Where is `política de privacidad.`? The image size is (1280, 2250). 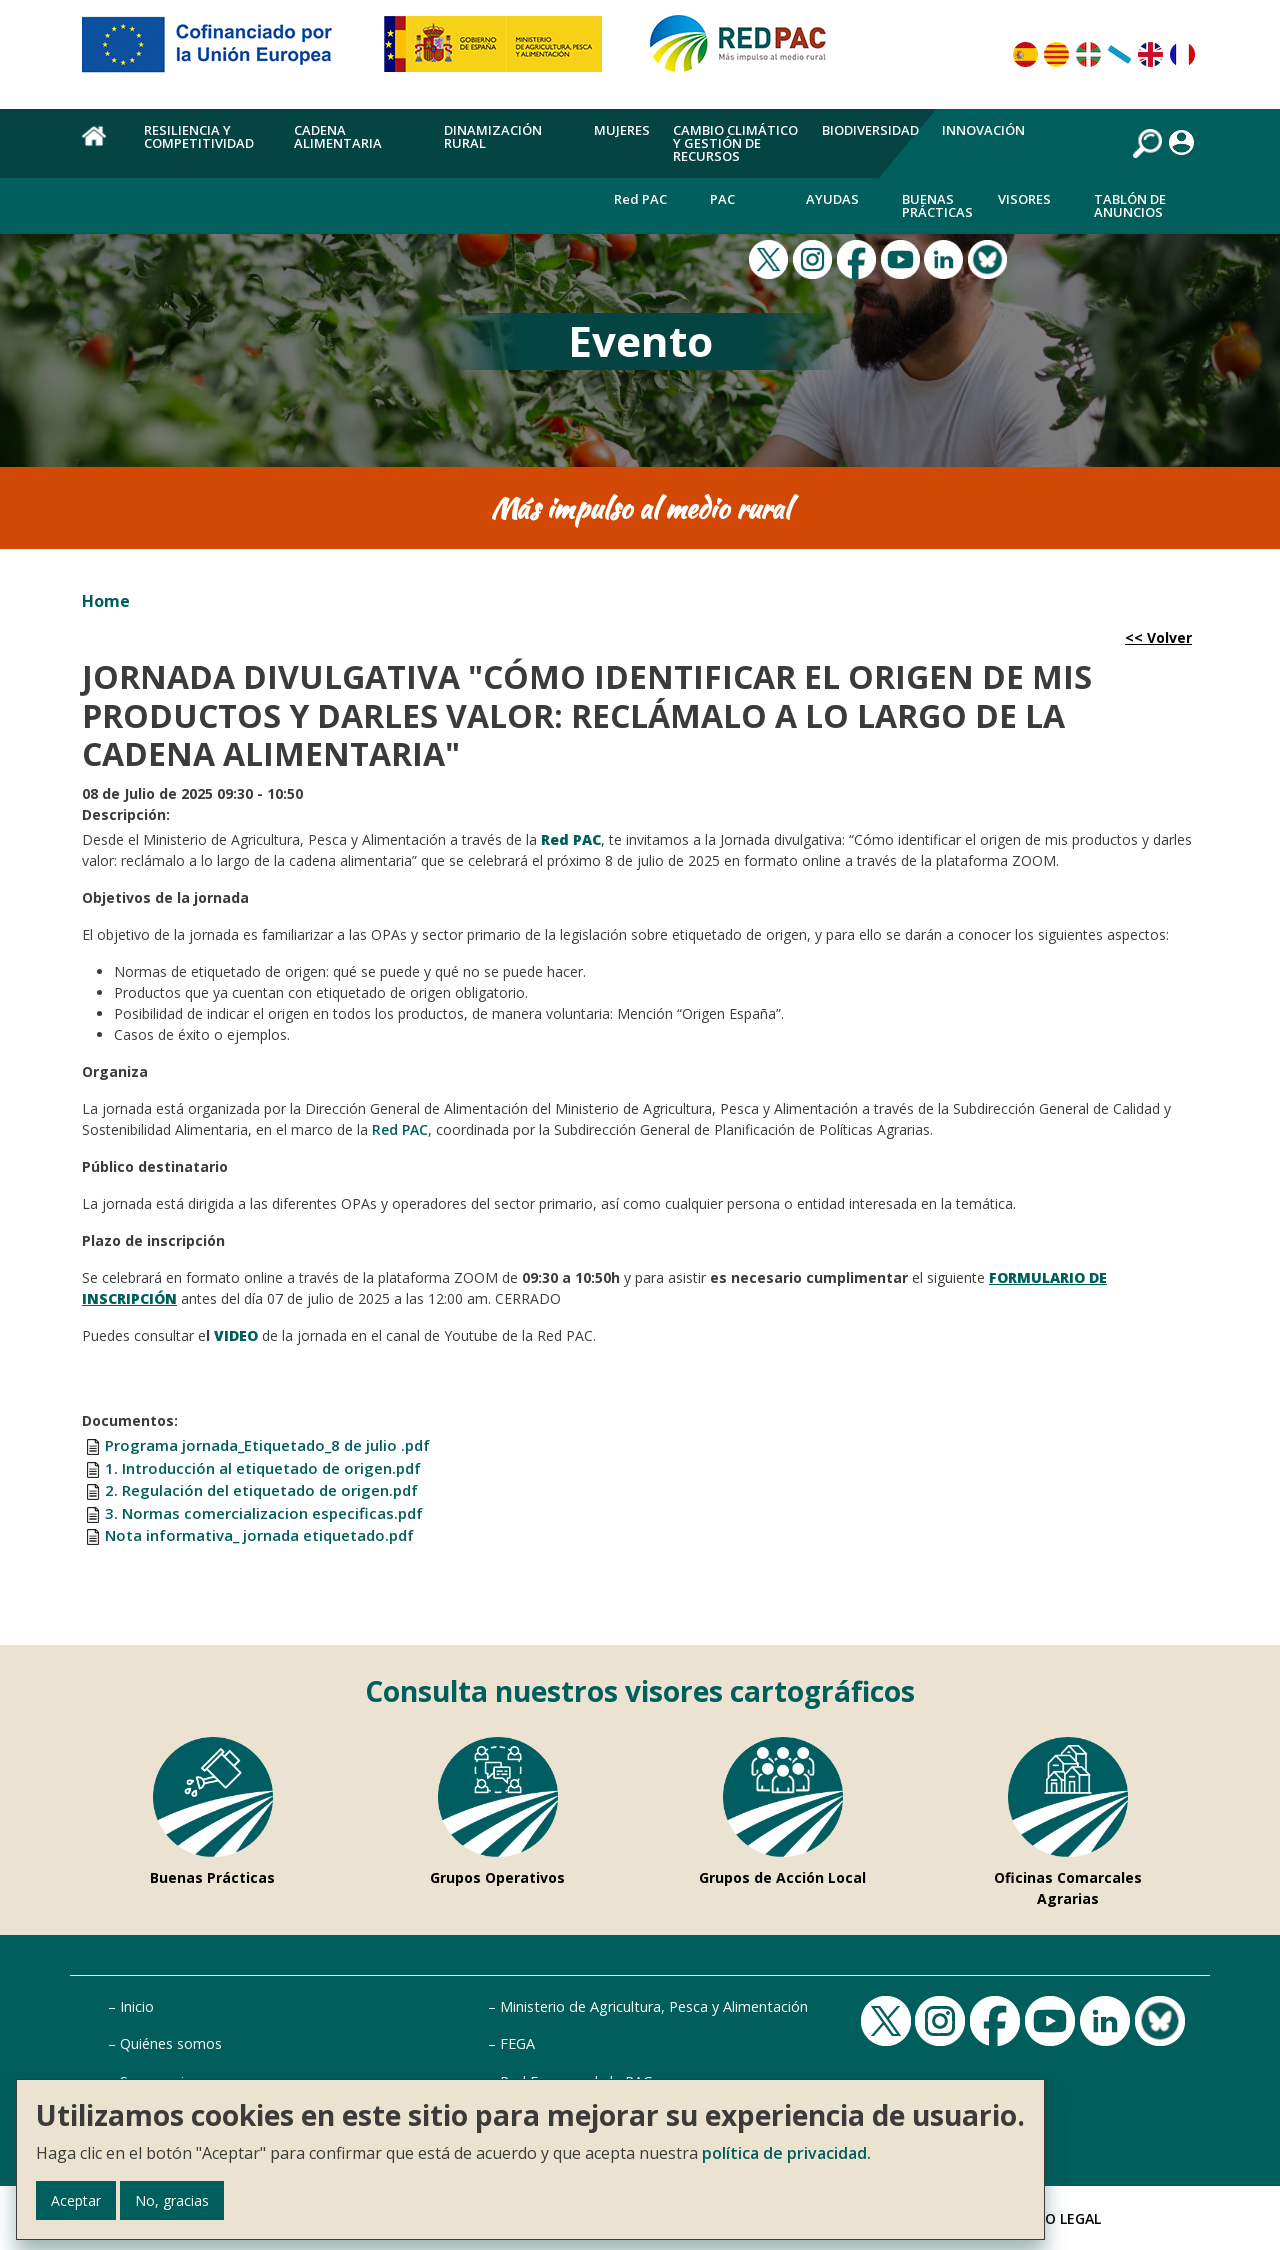
política de privacidad. is located at coordinates (786, 2153).